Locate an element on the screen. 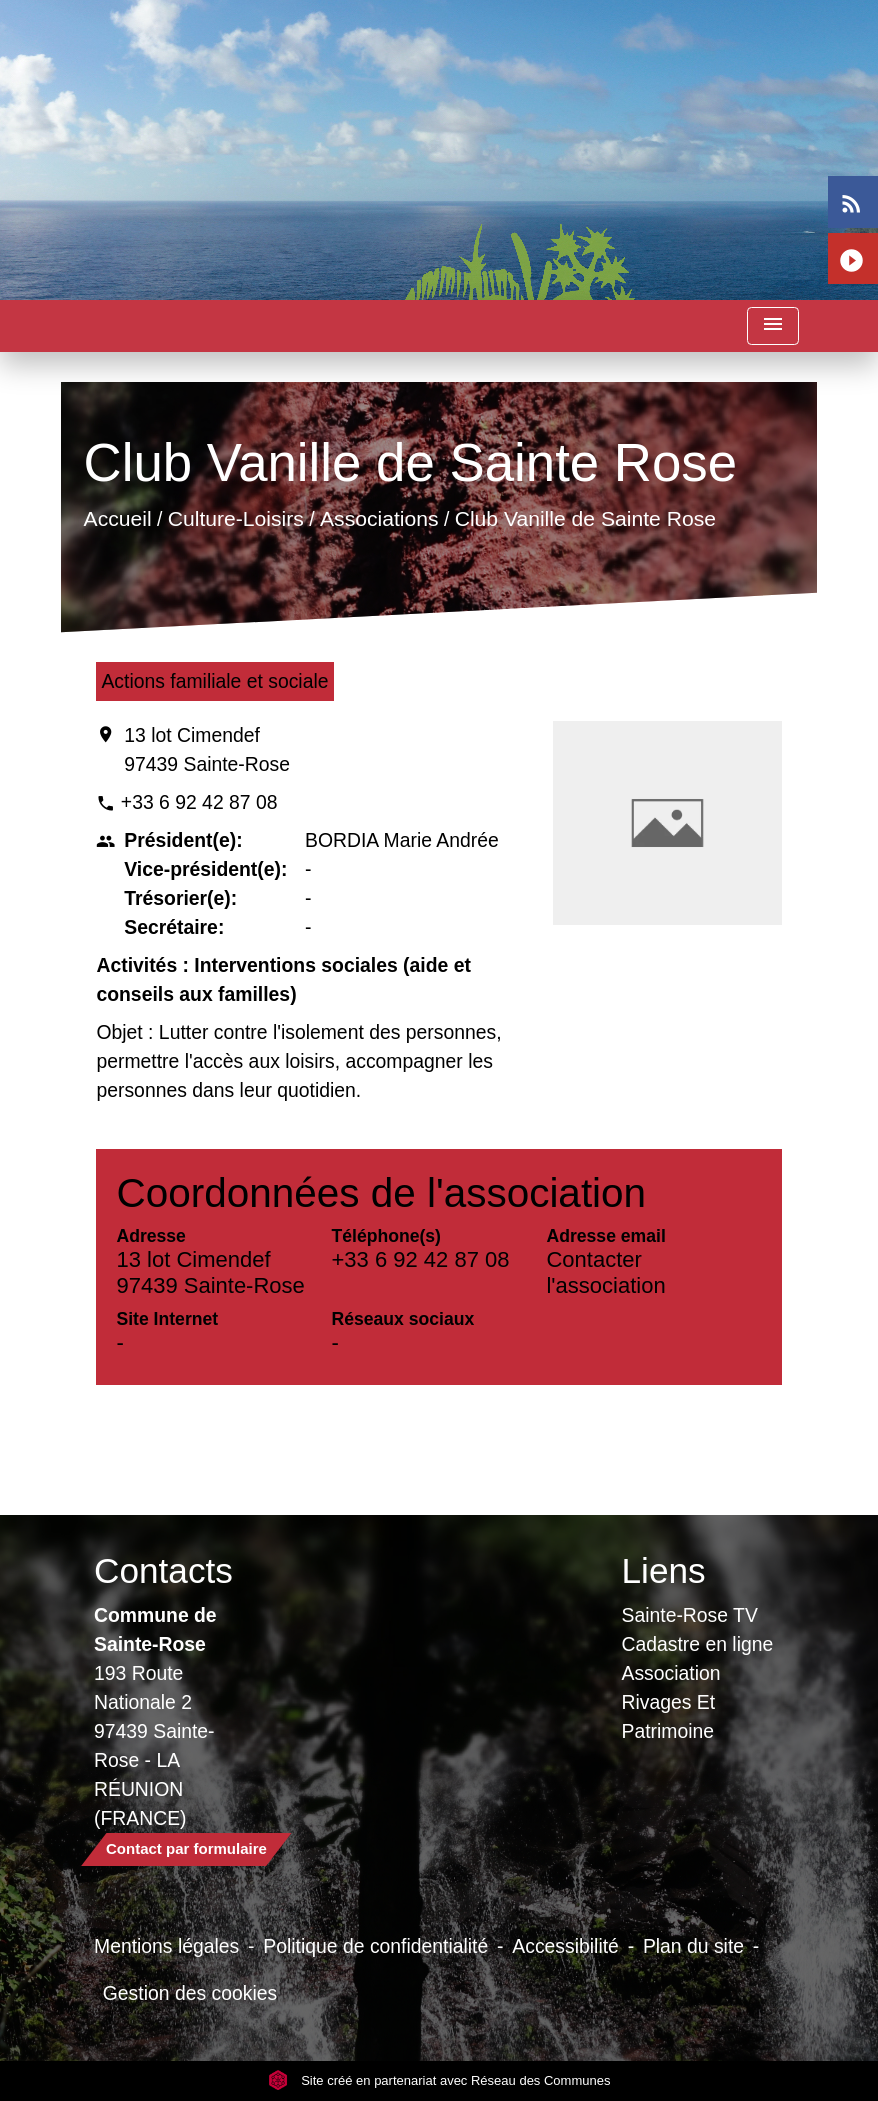  Gestion des cookies is located at coordinates (190, 1993).